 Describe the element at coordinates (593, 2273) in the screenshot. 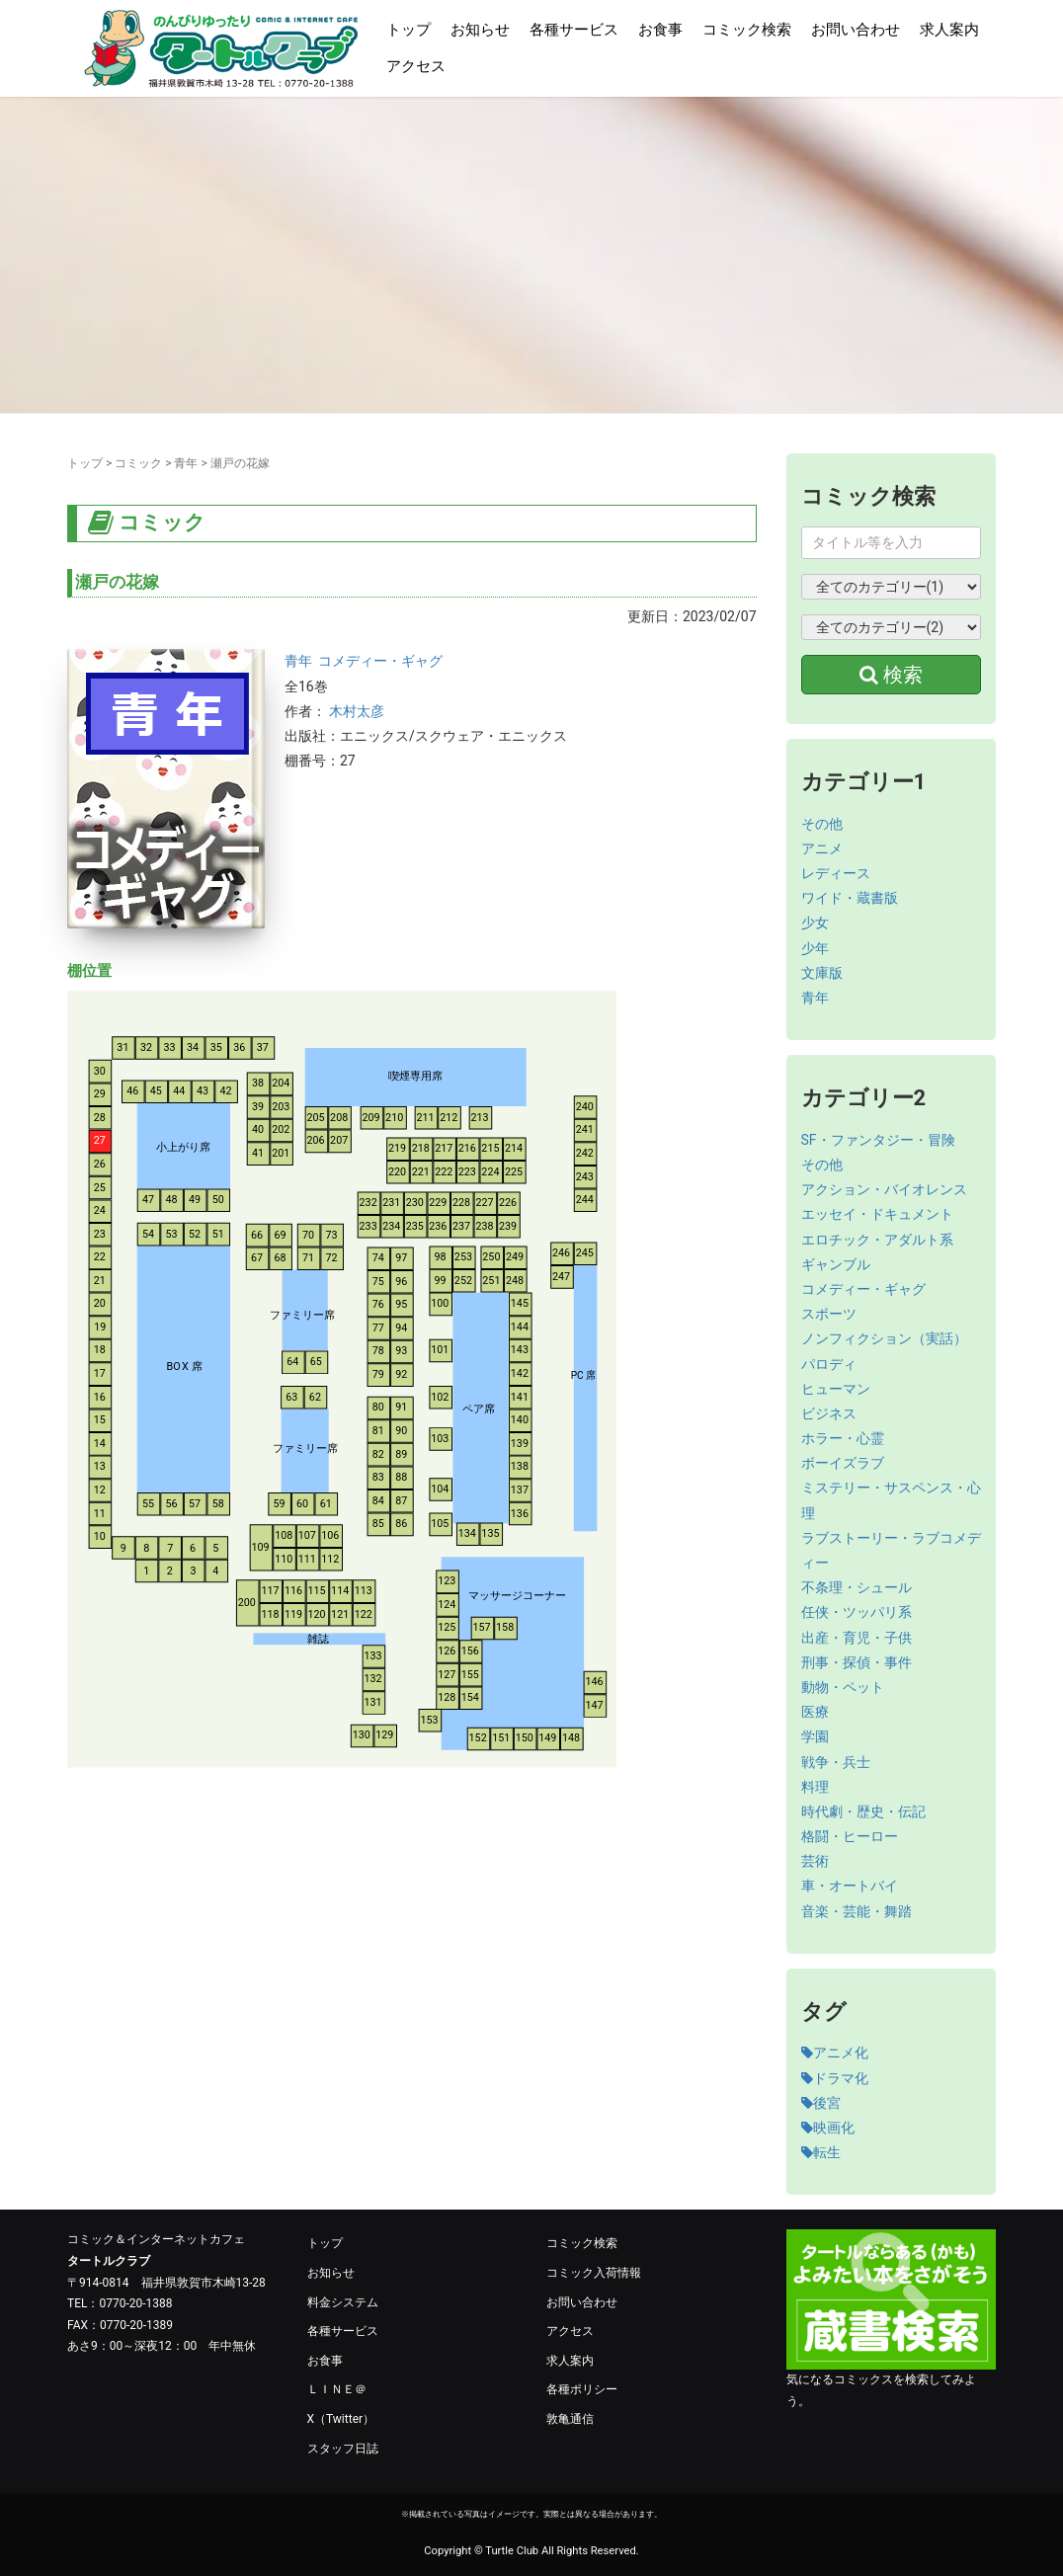

I see `コミック入荷情報` at that location.